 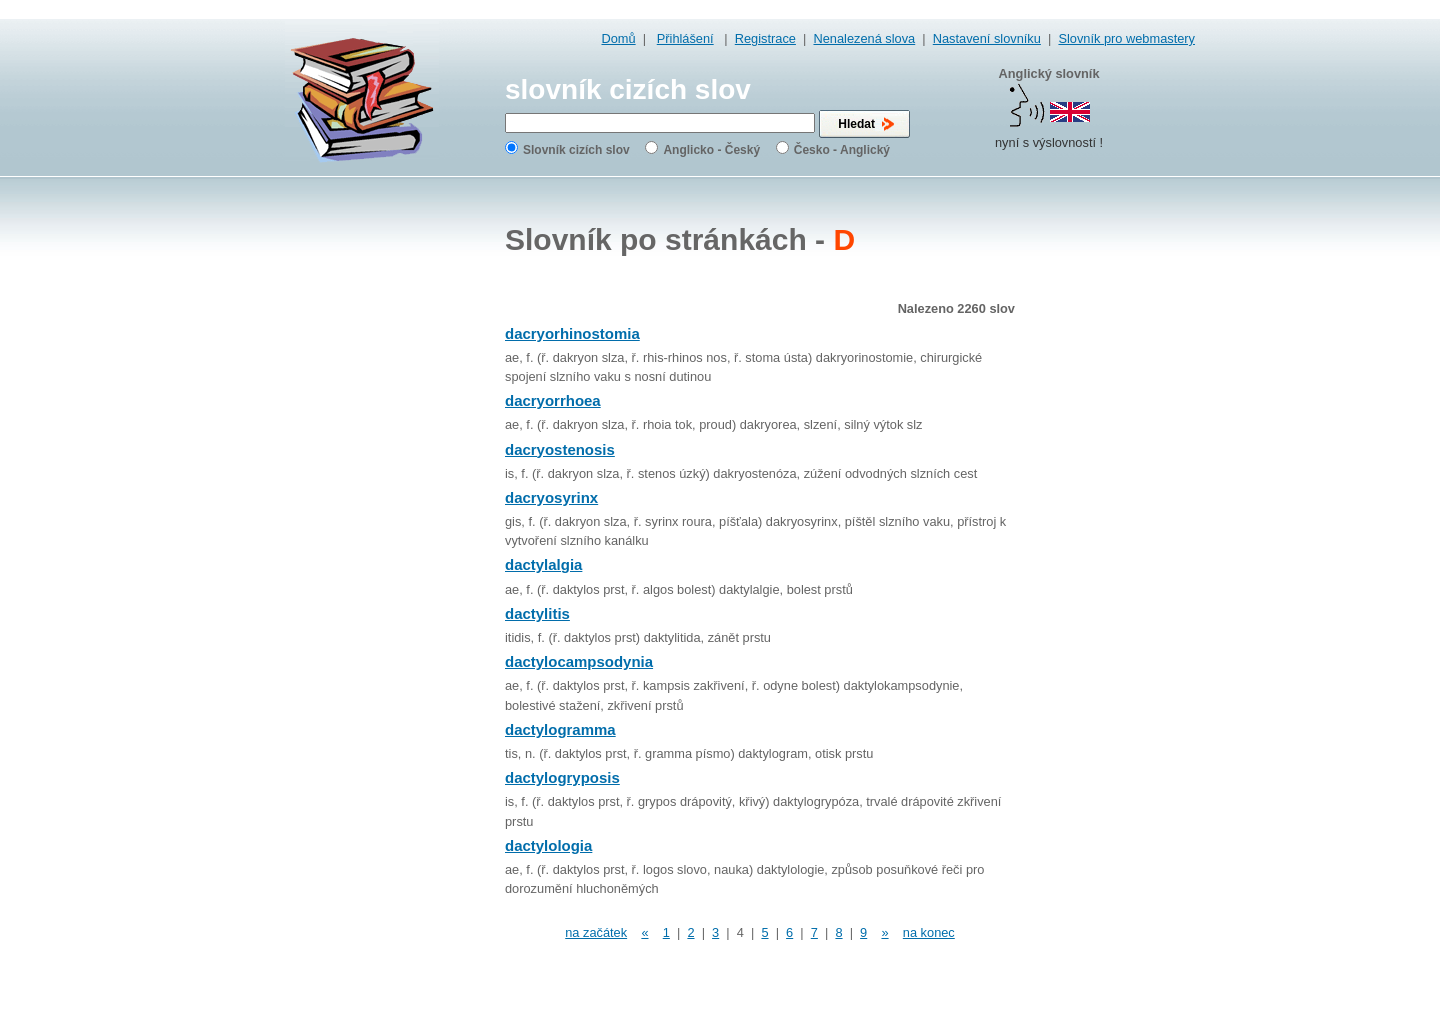 I want to click on dactylitis, so click(x=537, y=613).